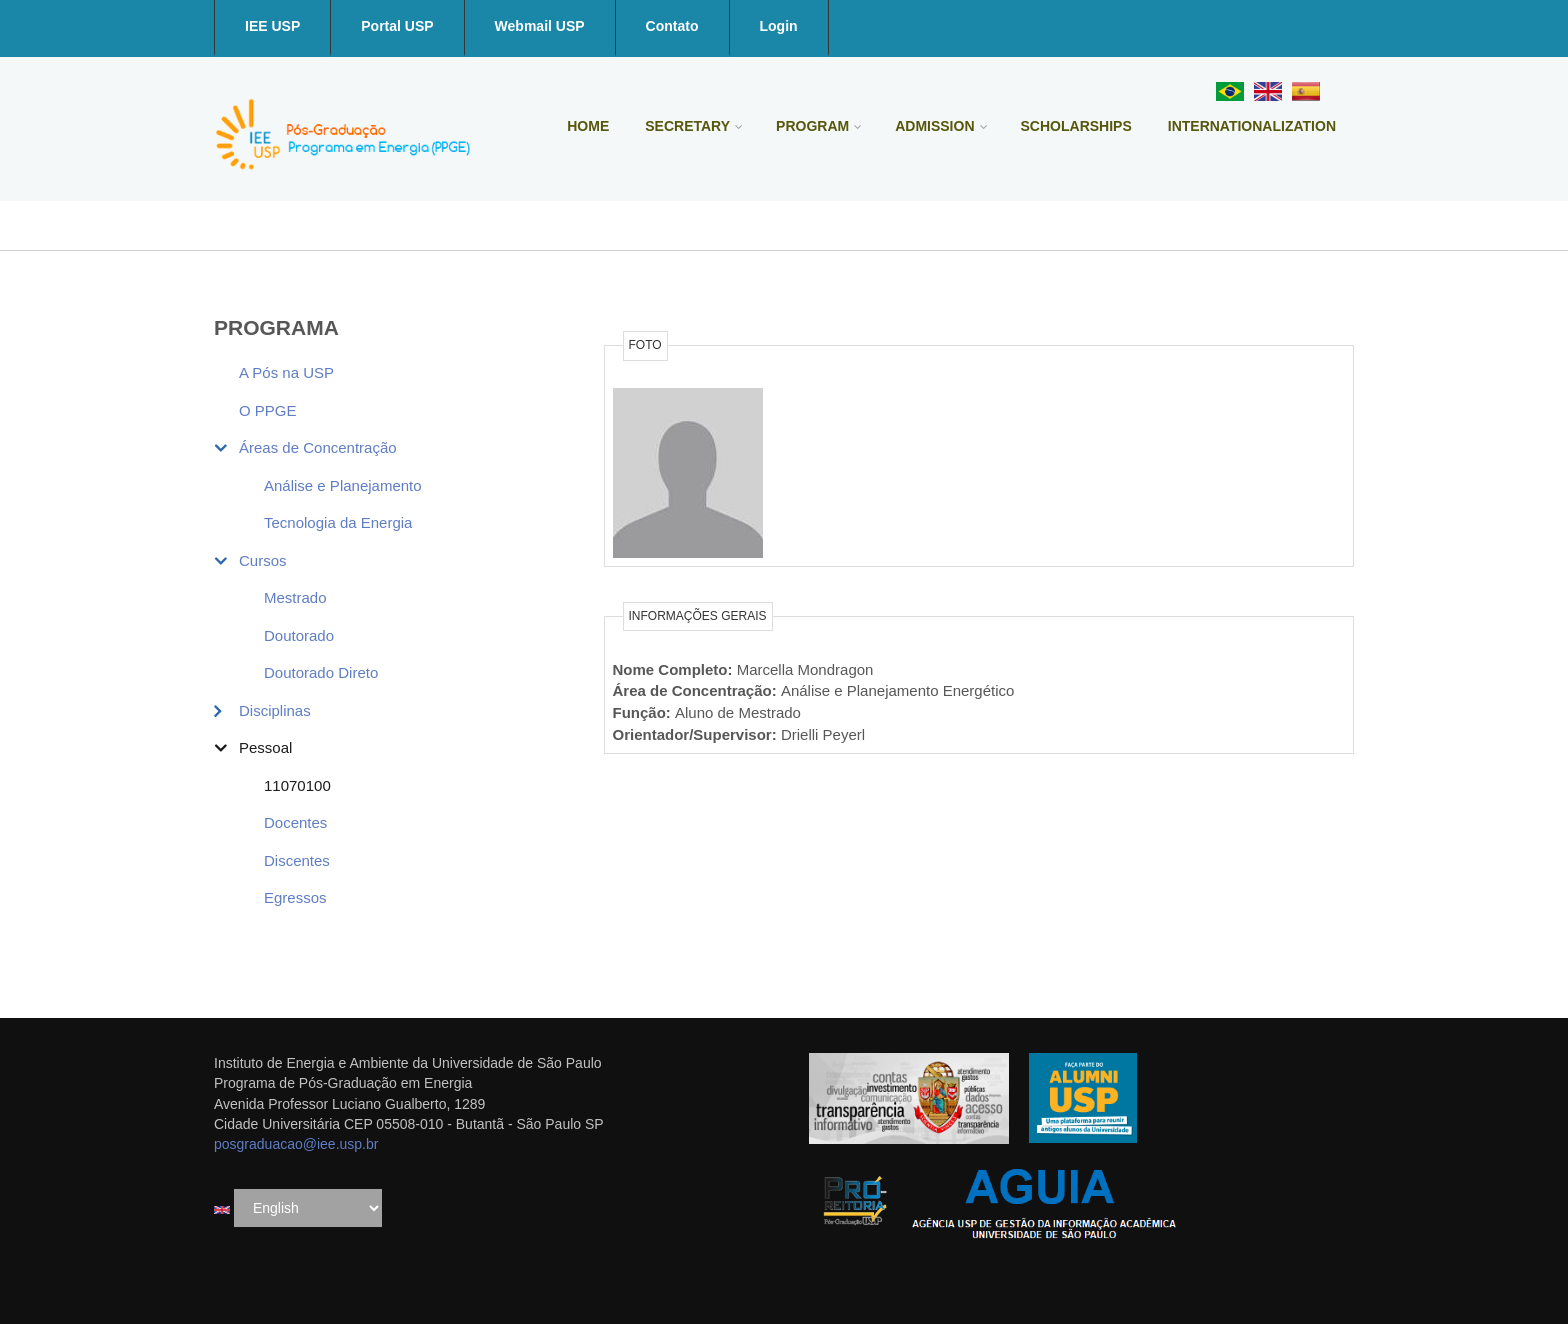 The height and width of the screenshot is (1324, 1568). Describe the element at coordinates (338, 522) in the screenshot. I see `Tecnologia da Energia` at that location.